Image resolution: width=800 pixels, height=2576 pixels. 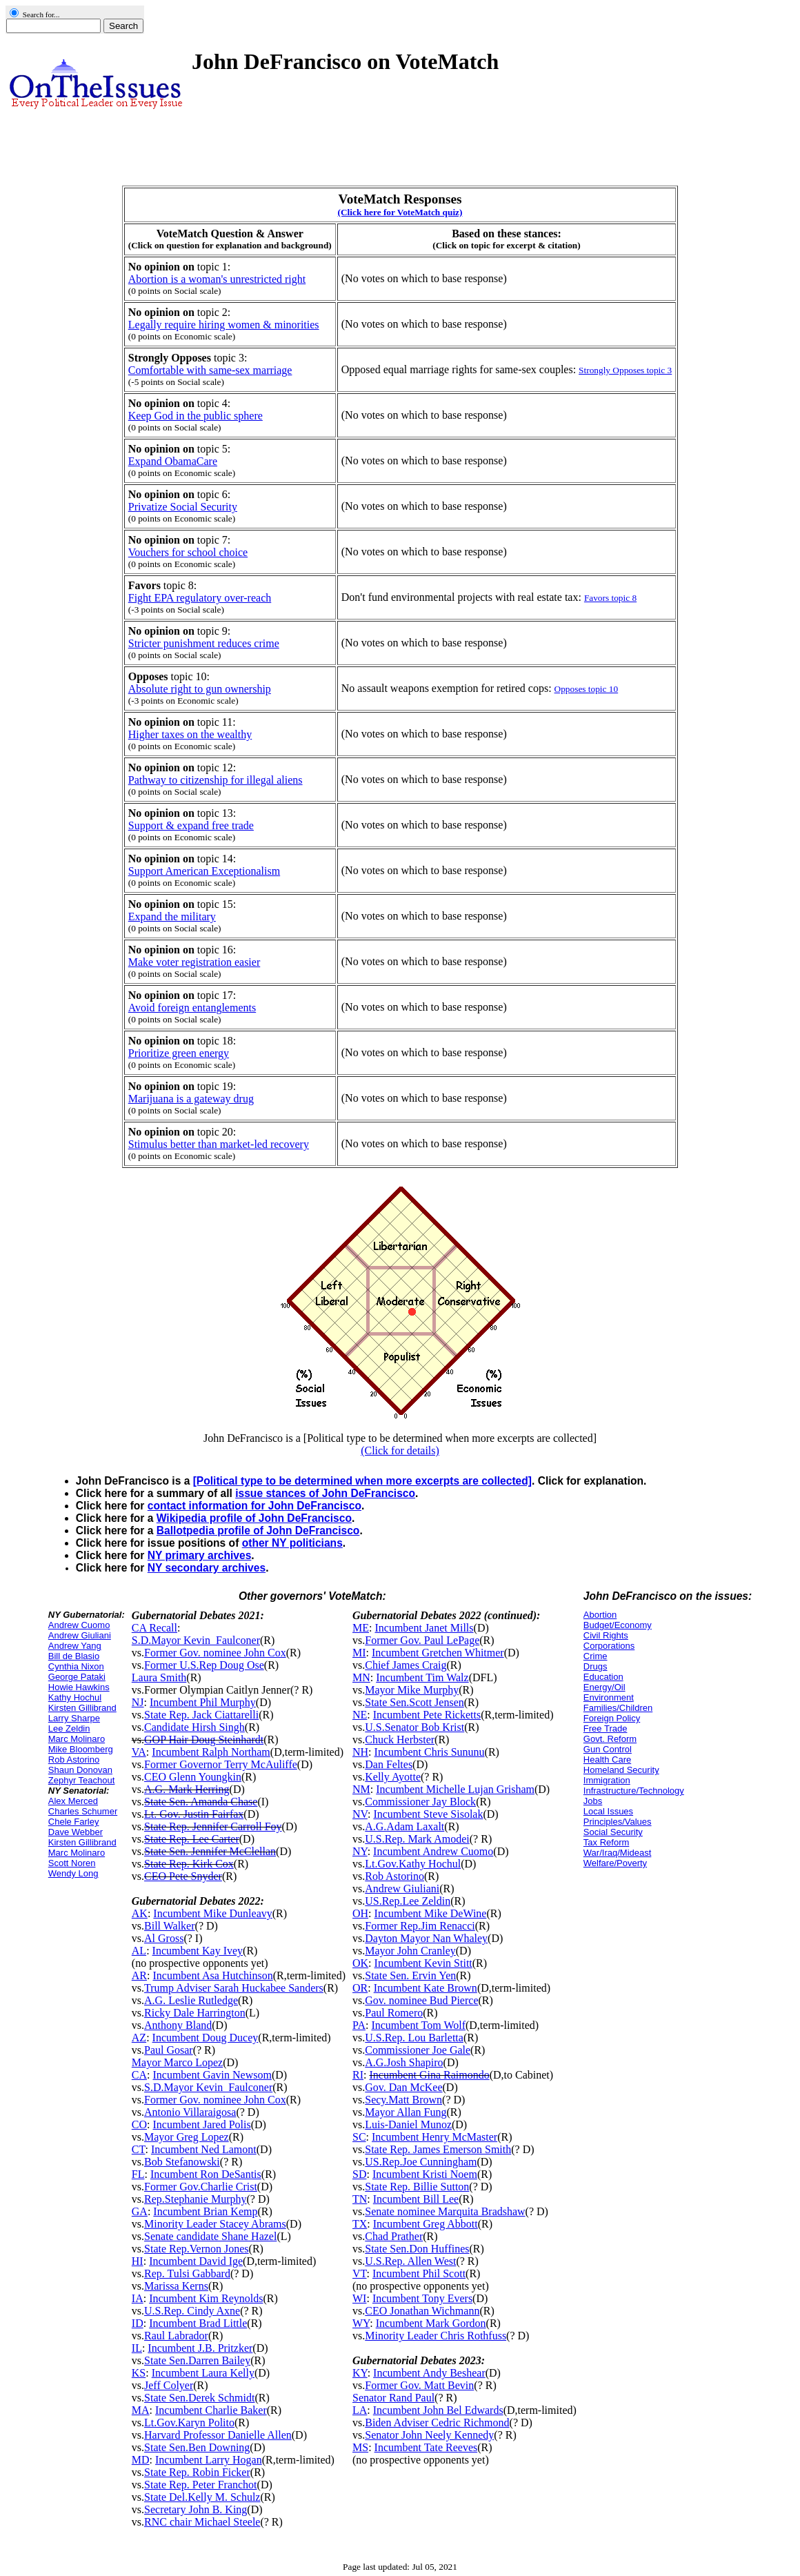 I want to click on Dayton Mayor Nan Whaley, so click(x=426, y=1938).